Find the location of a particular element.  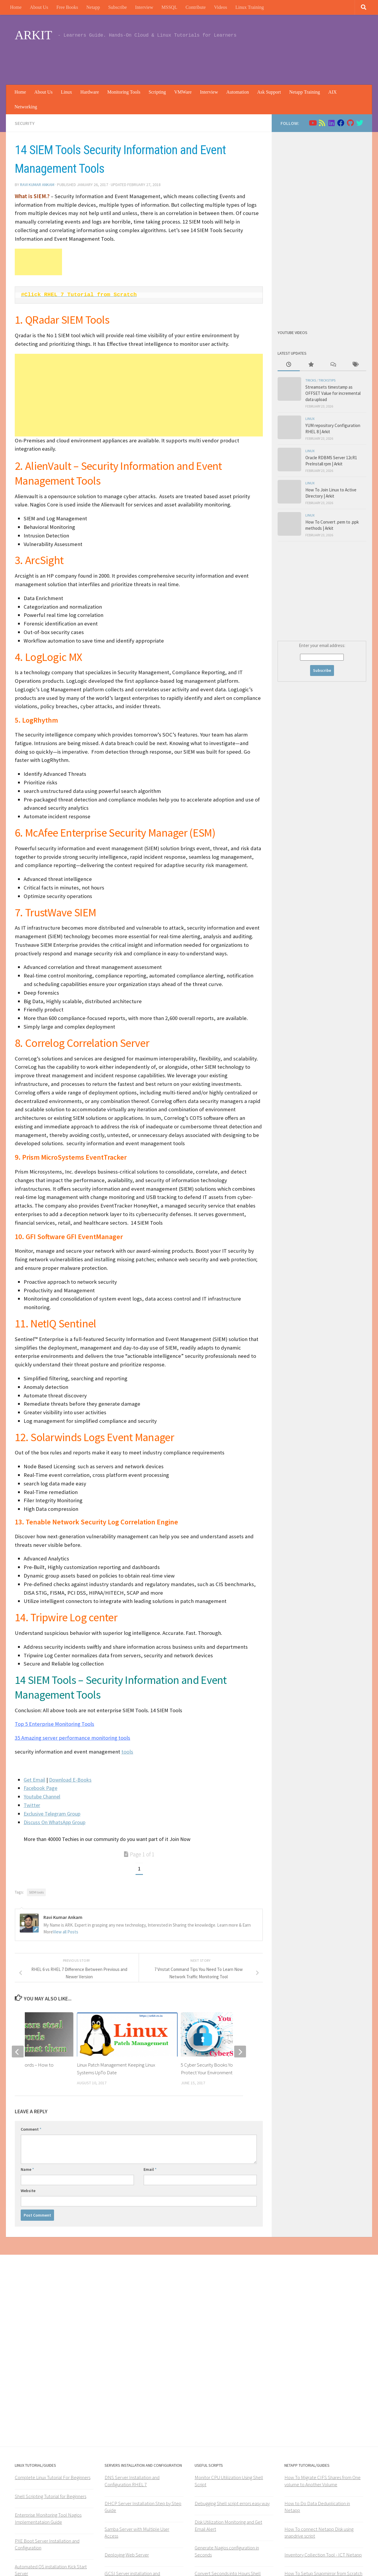

Netapp is located at coordinates (93, 7).